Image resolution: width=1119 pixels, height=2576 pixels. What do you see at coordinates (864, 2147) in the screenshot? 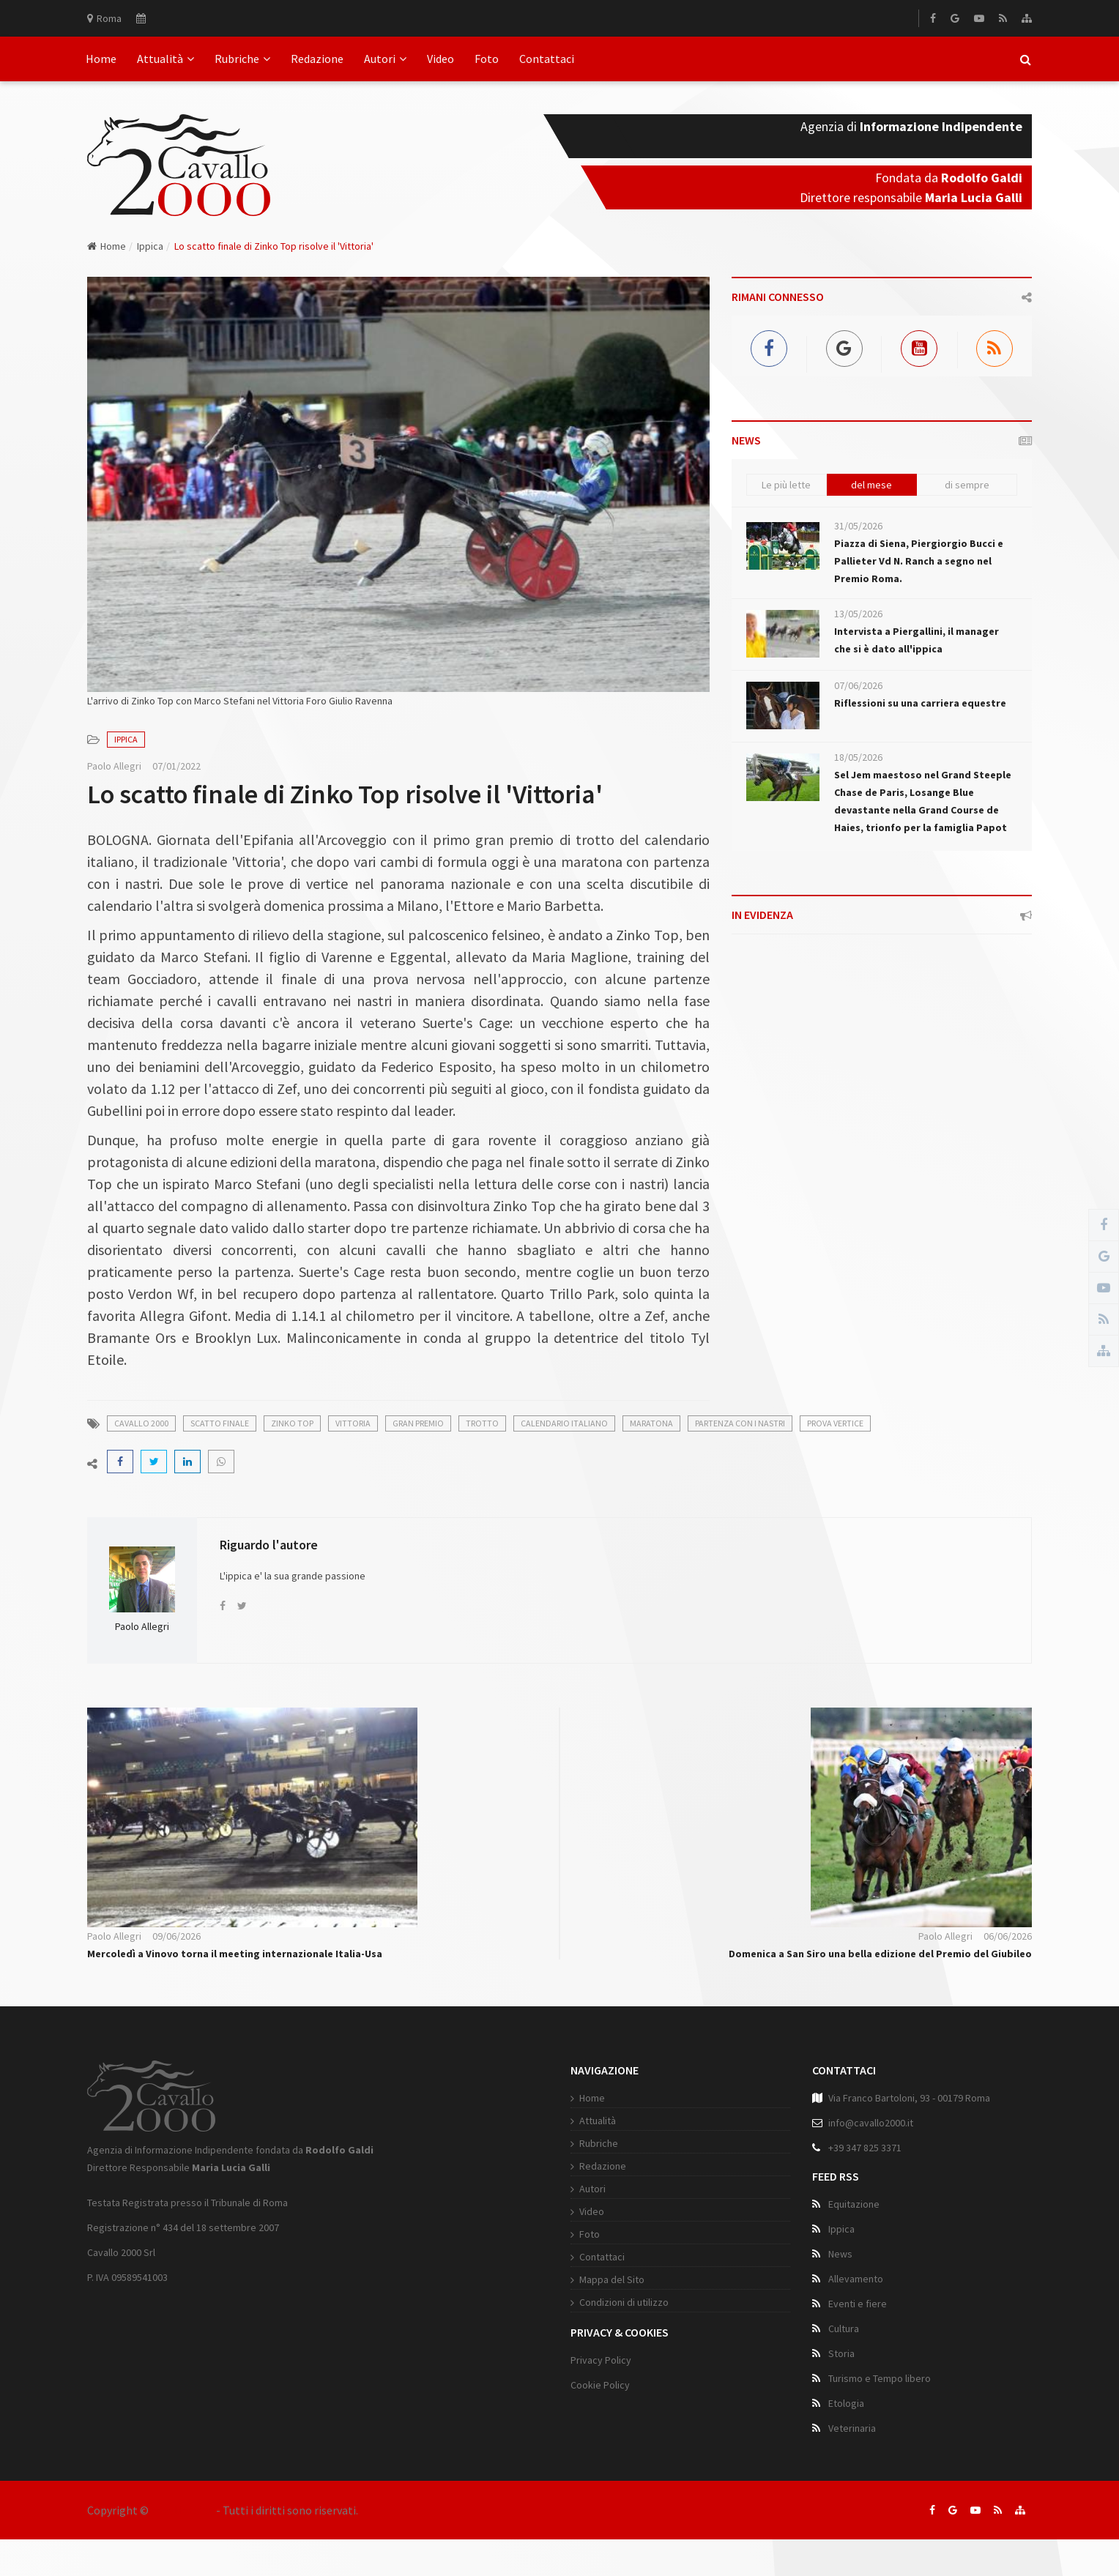
I see `+39 347 825 3371` at bounding box center [864, 2147].